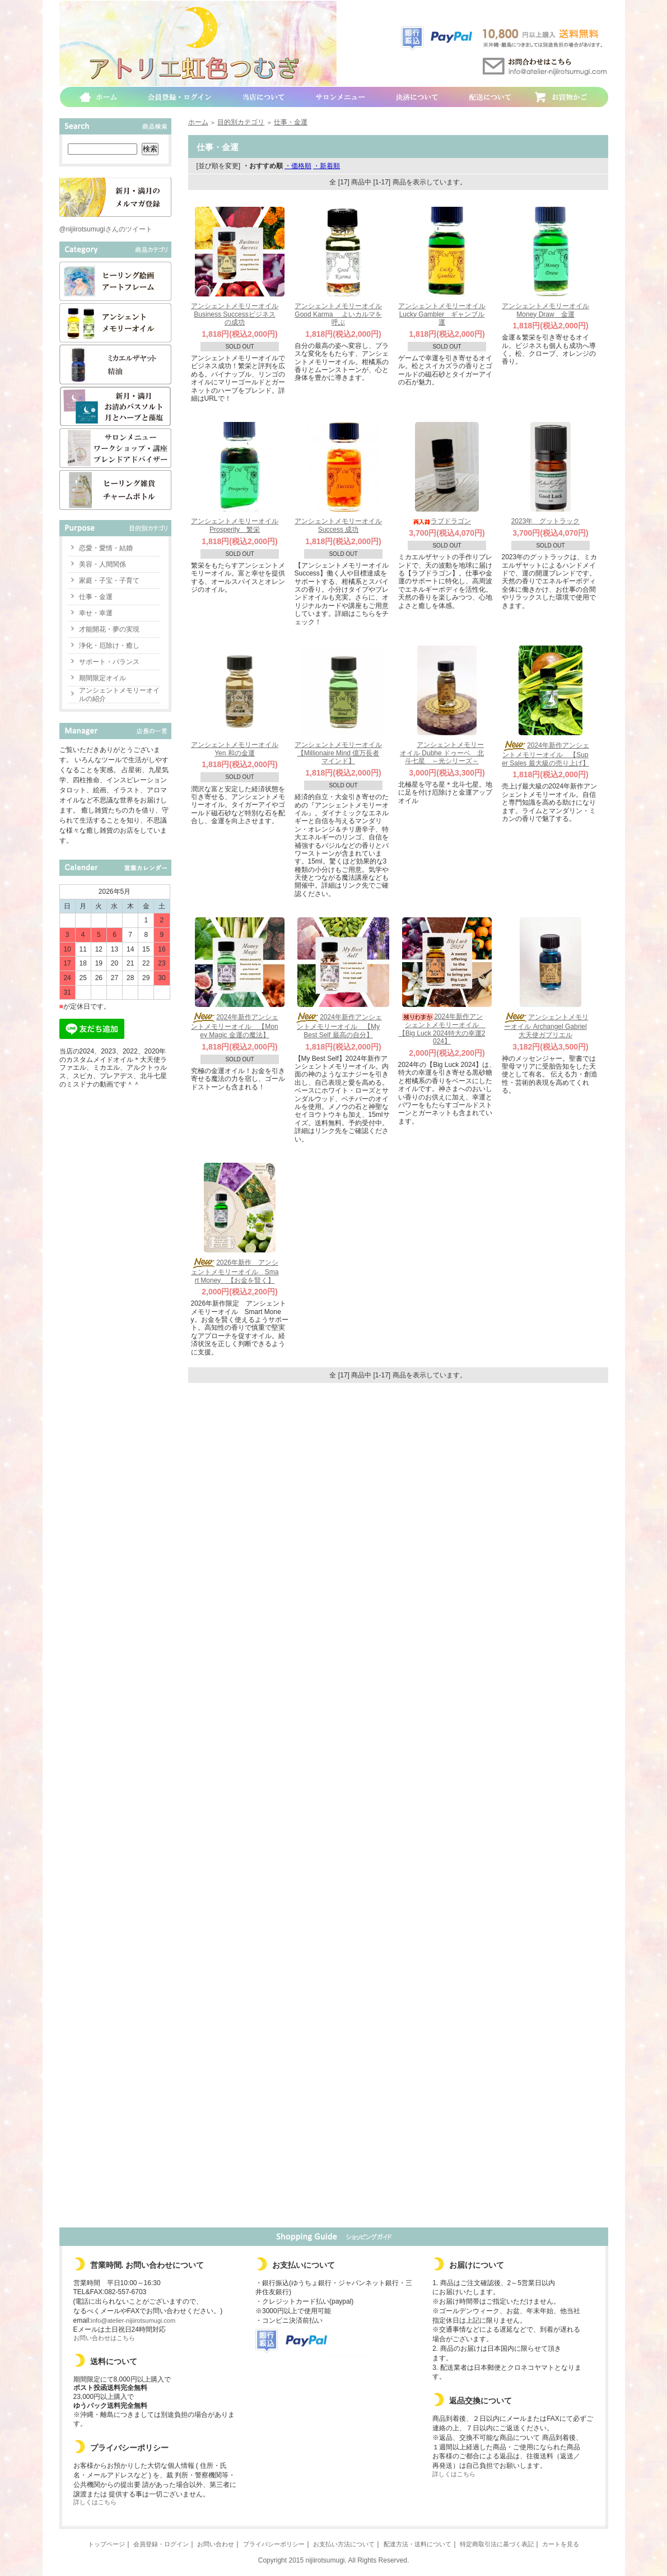 This screenshot has height=2576, width=667. I want to click on 美容・人間関係, so click(102, 564).